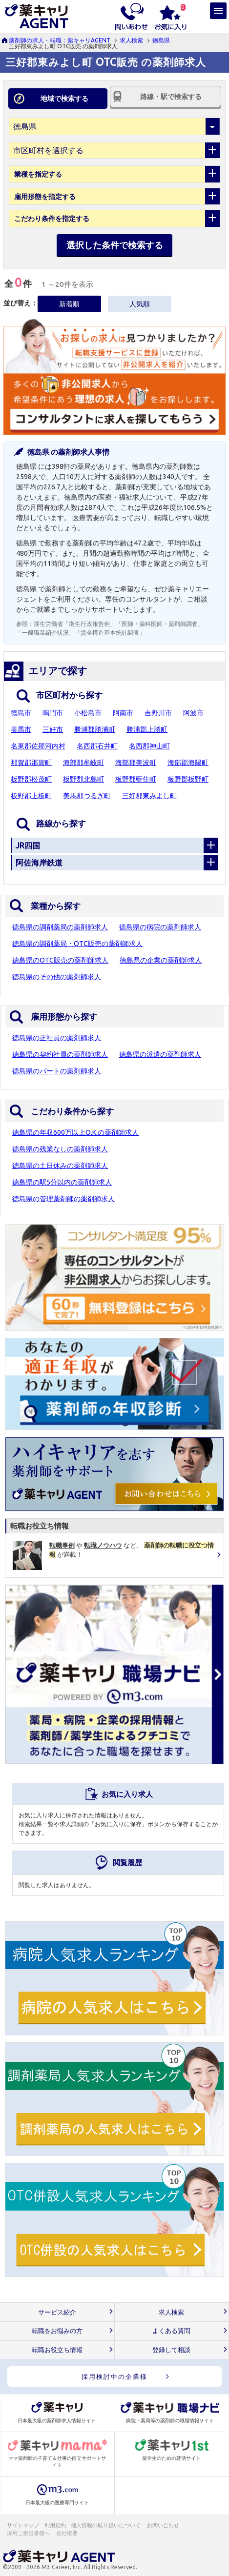  I want to click on 利用規約, so click(55, 2525).